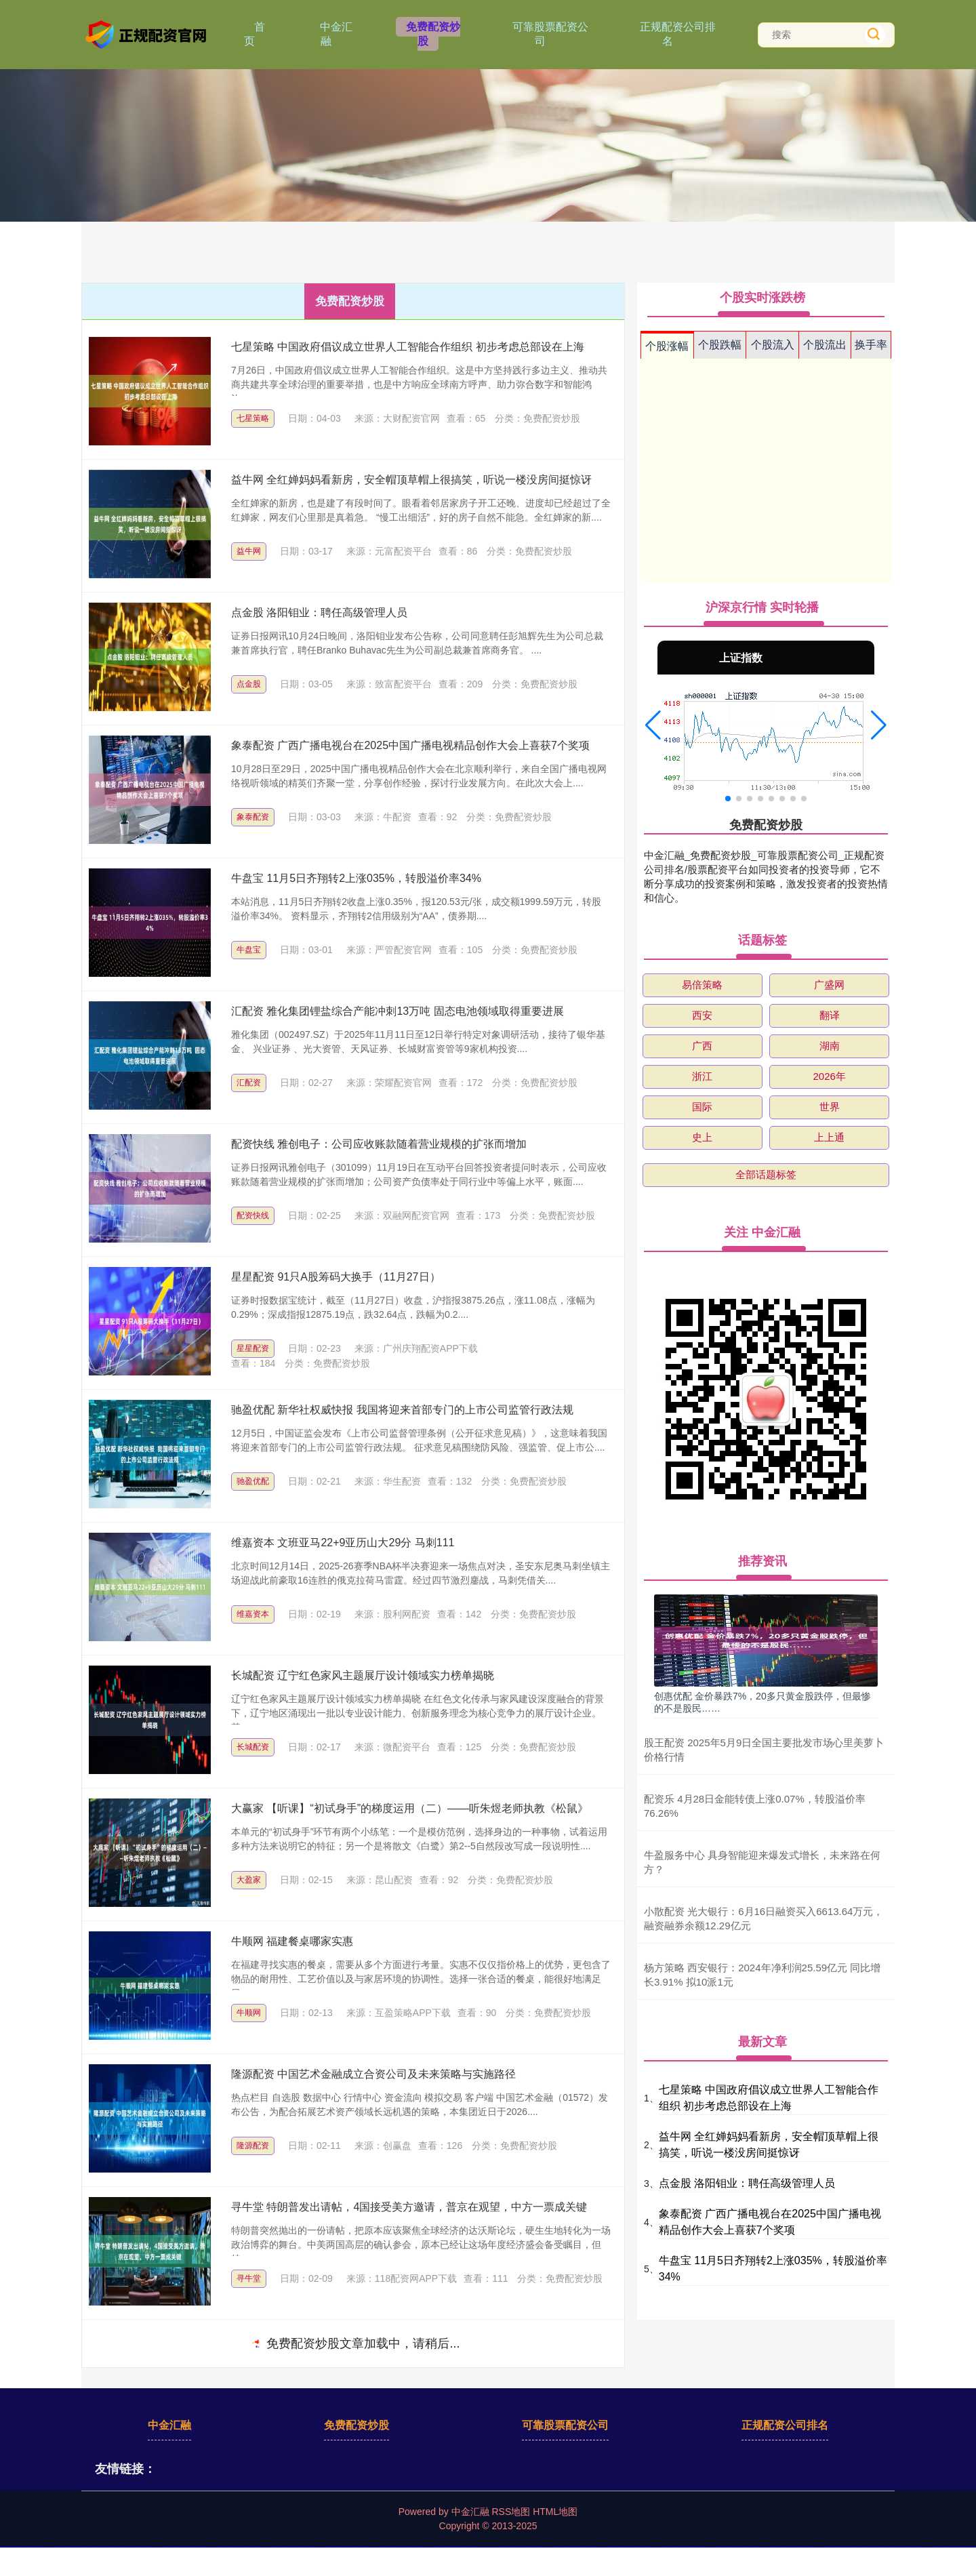  What do you see at coordinates (653, 725) in the screenshot?
I see `[button]` at bounding box center [653, 725].